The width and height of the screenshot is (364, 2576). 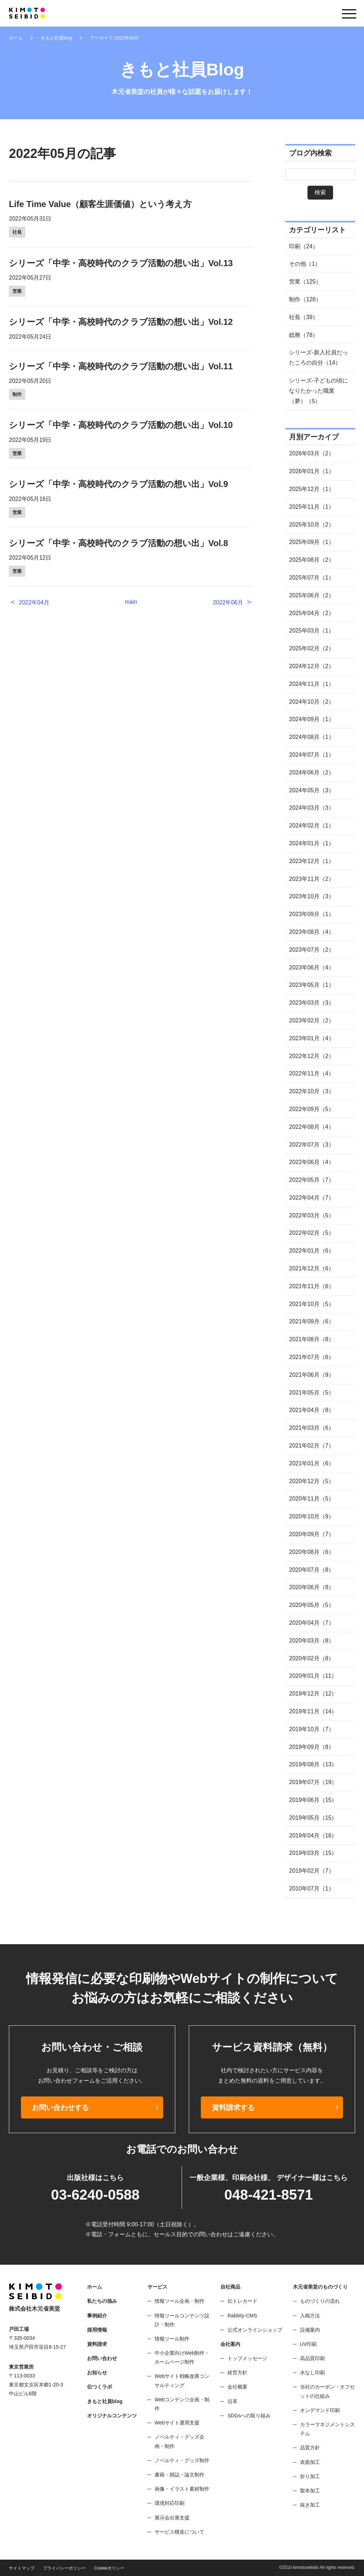 What do you see at coordinates (303, 246) in the screenshot?
I see `印刷（24）` at bounding box center [303, 246].